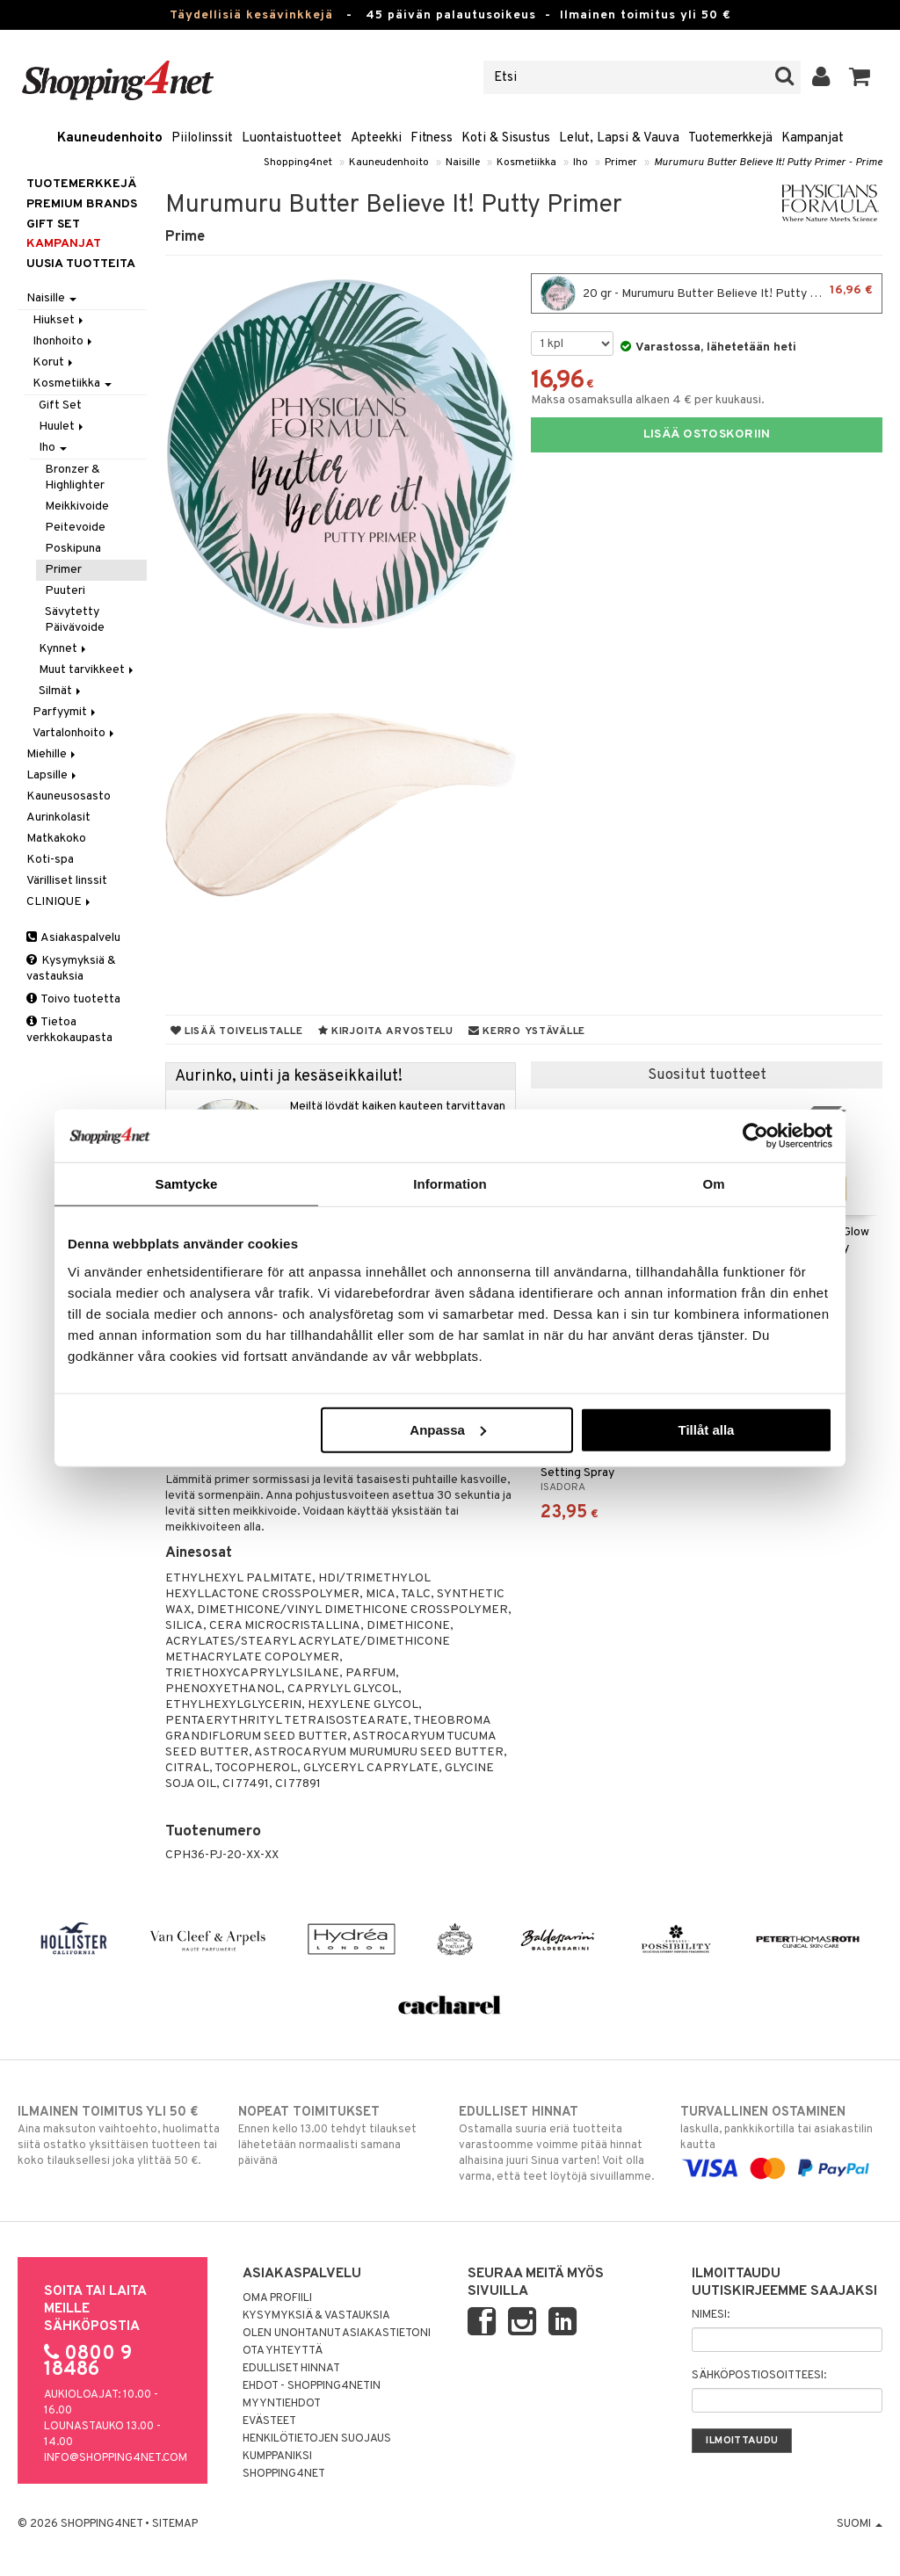  What do you see at coordinates (73, 937) in the screenshot?
I see `Asiakaspalvelu` at bounding box center [73, 937].